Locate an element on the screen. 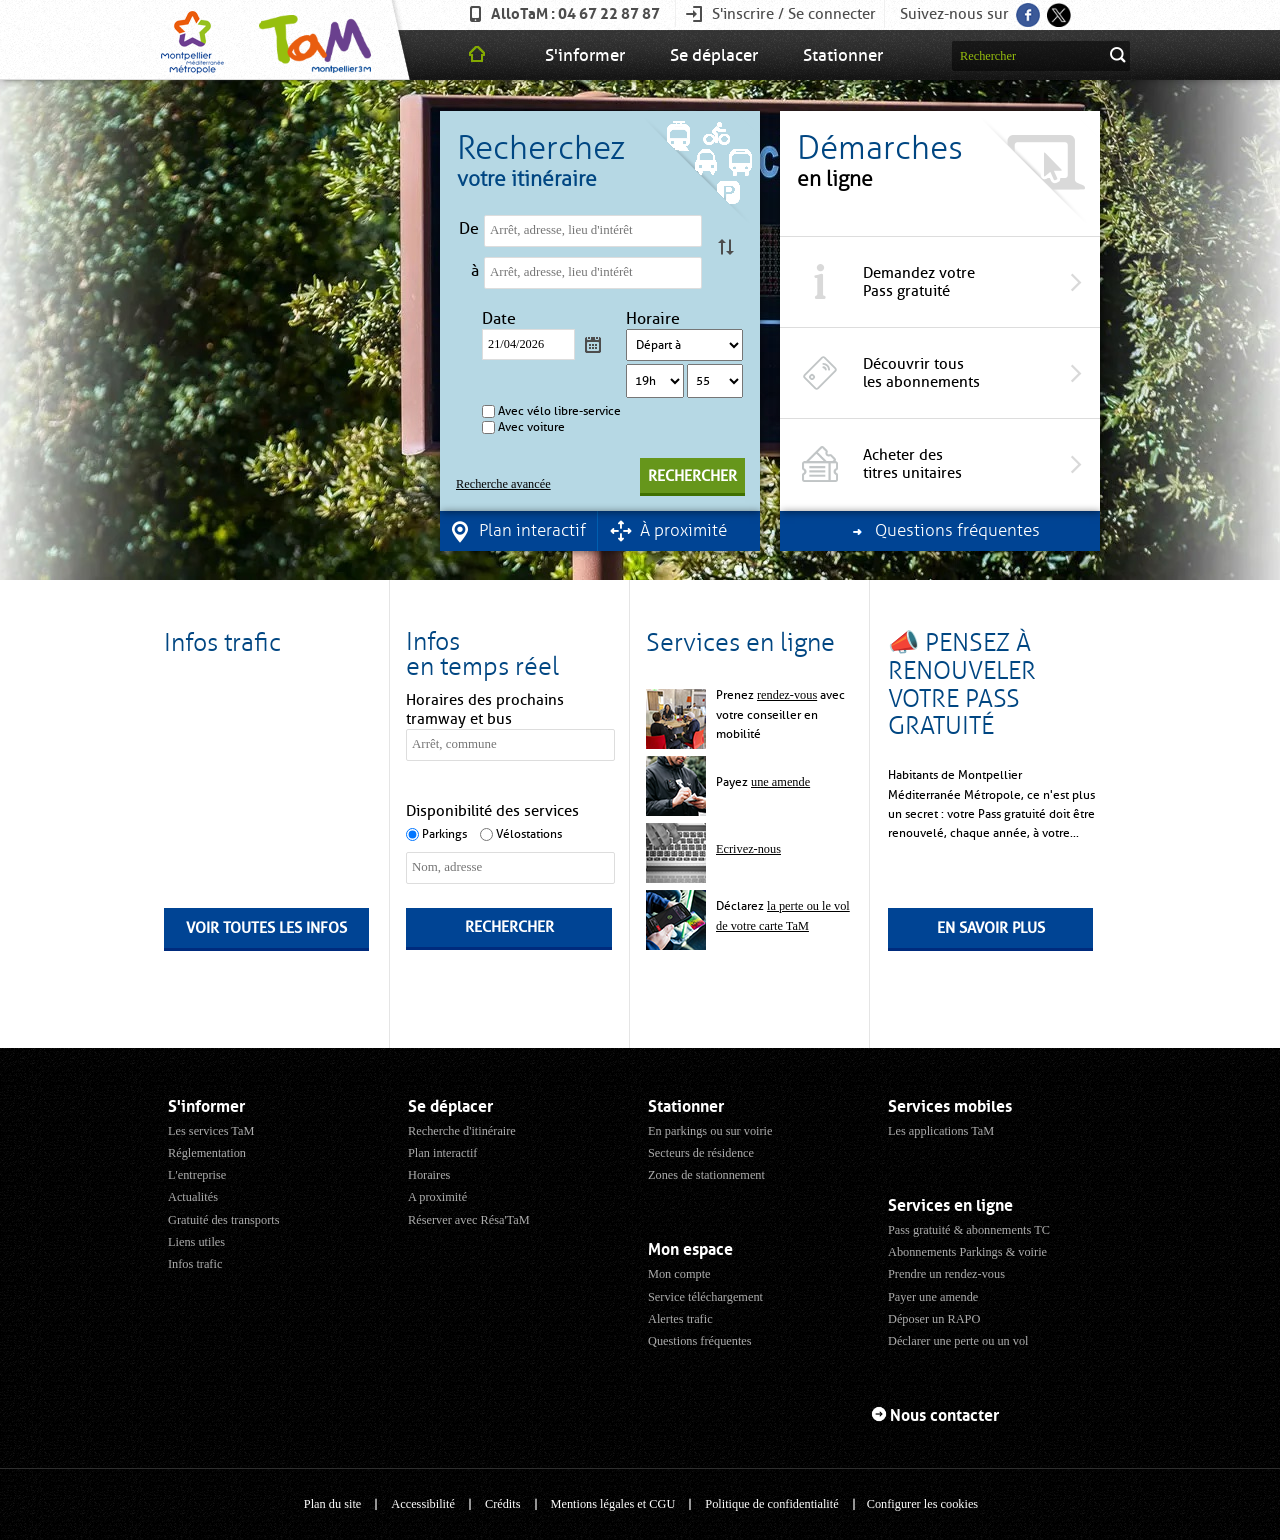  Service téléchargement is located at coordinates (705, 1297).